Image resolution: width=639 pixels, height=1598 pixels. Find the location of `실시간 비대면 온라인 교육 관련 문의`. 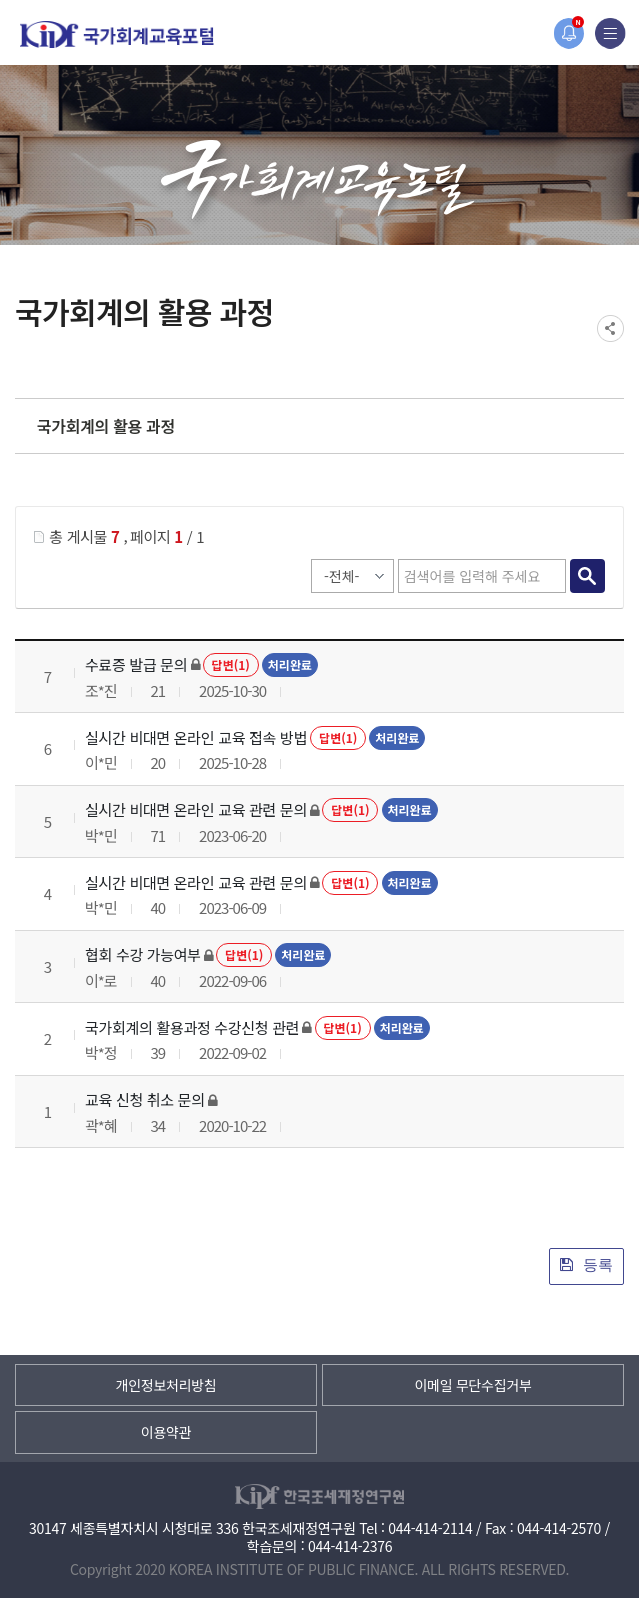

실시간 비대면 온라인 교육 관련 문의 is located at coordinates (196, 809).